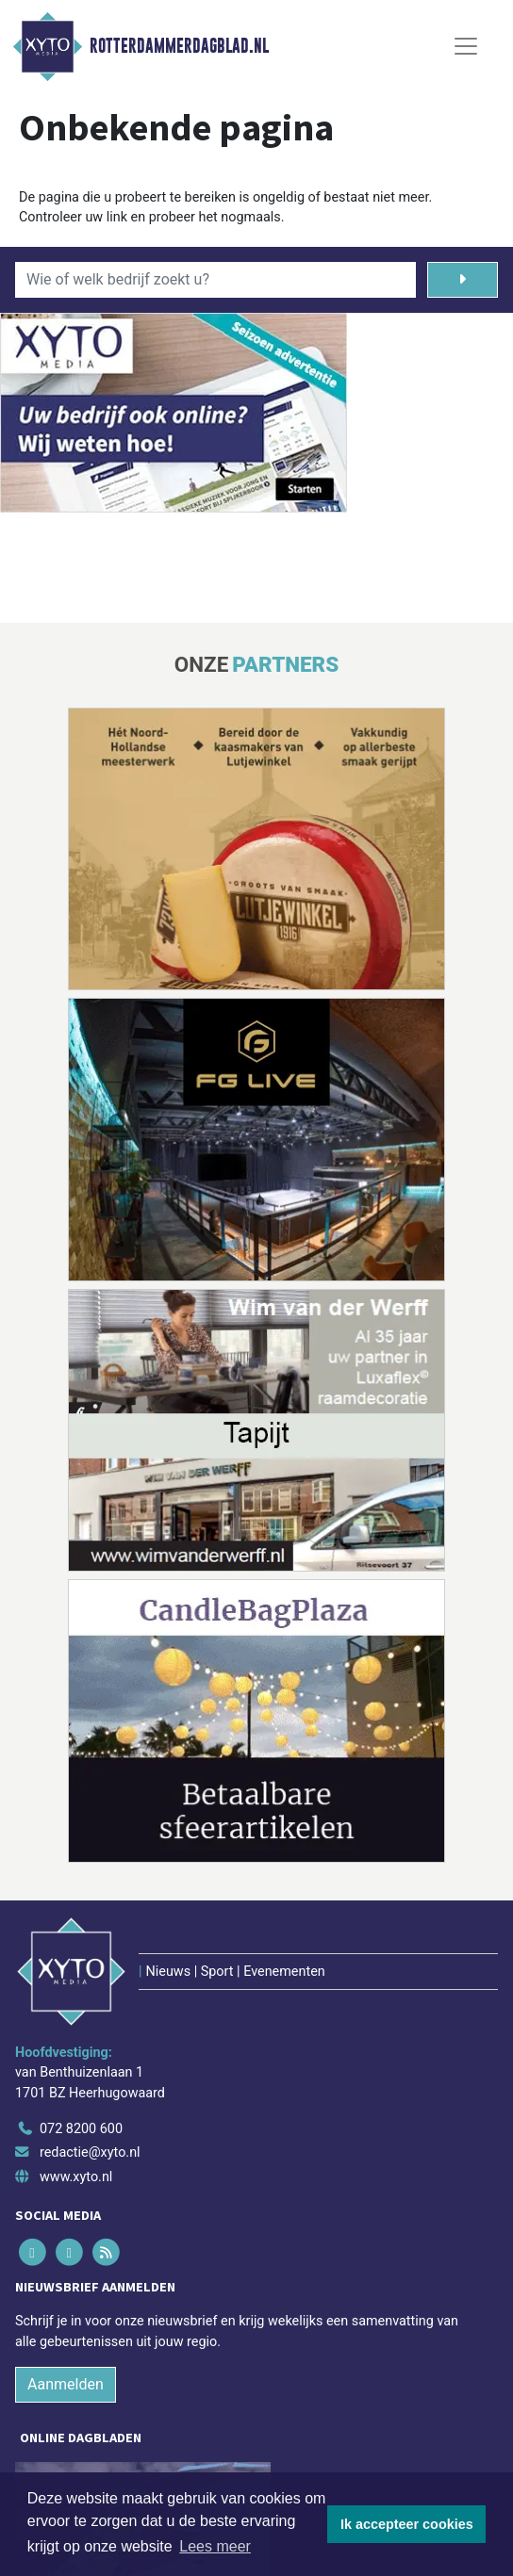 The image size is (513, 2576). What do you see at coordinates (466, 46) in the screenshot?
I see `[Toggle Navigation]` at bounding box center [466, 46].